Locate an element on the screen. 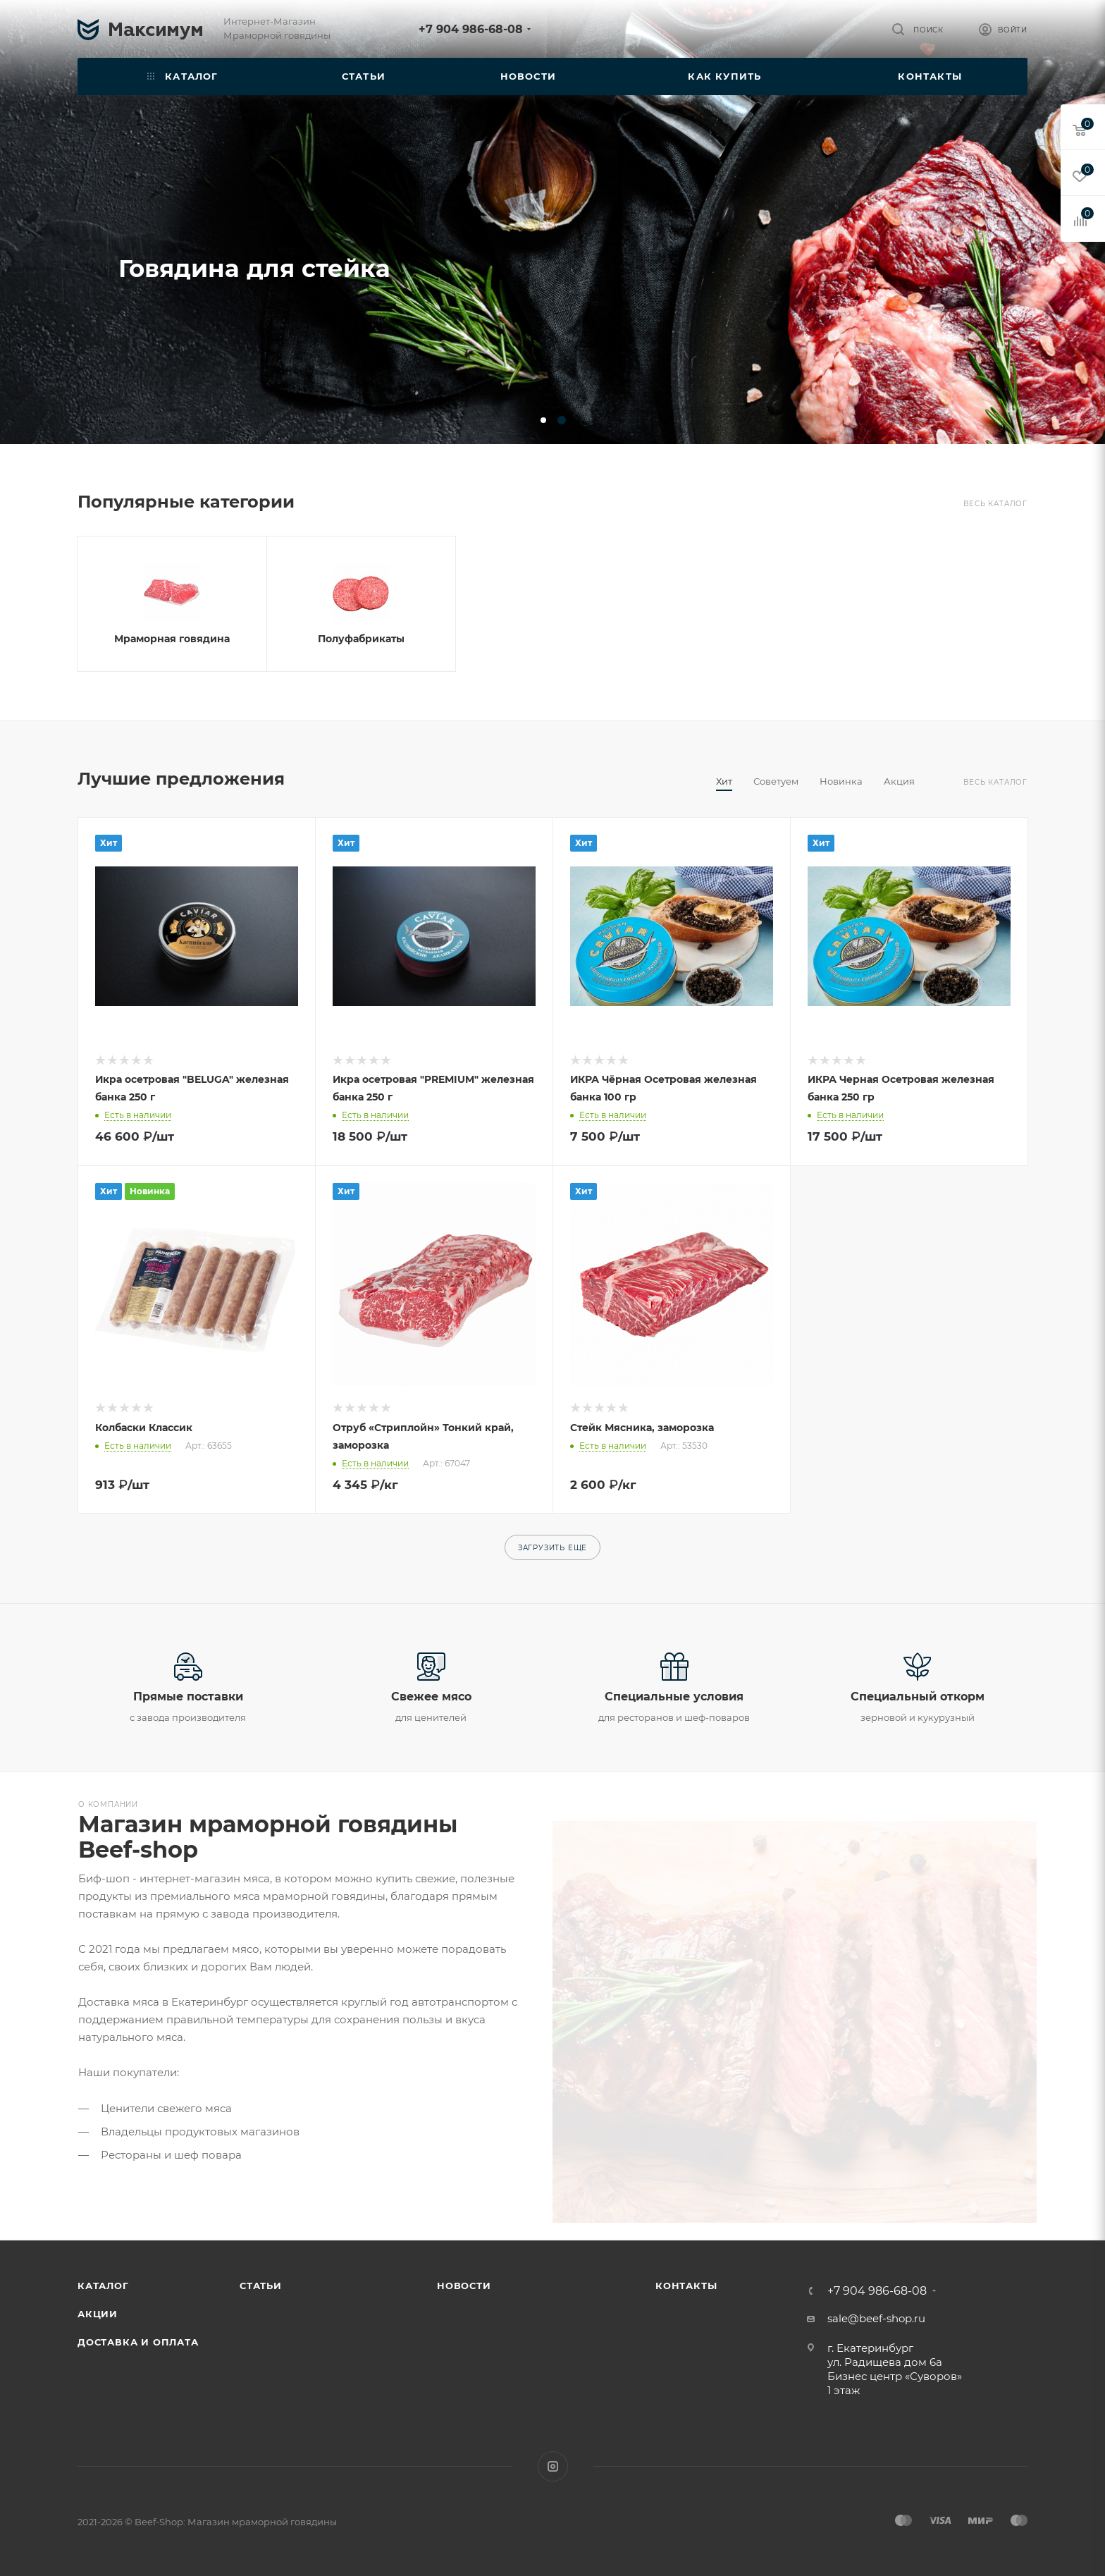  Статьи is located at coordinates (261, 2285).